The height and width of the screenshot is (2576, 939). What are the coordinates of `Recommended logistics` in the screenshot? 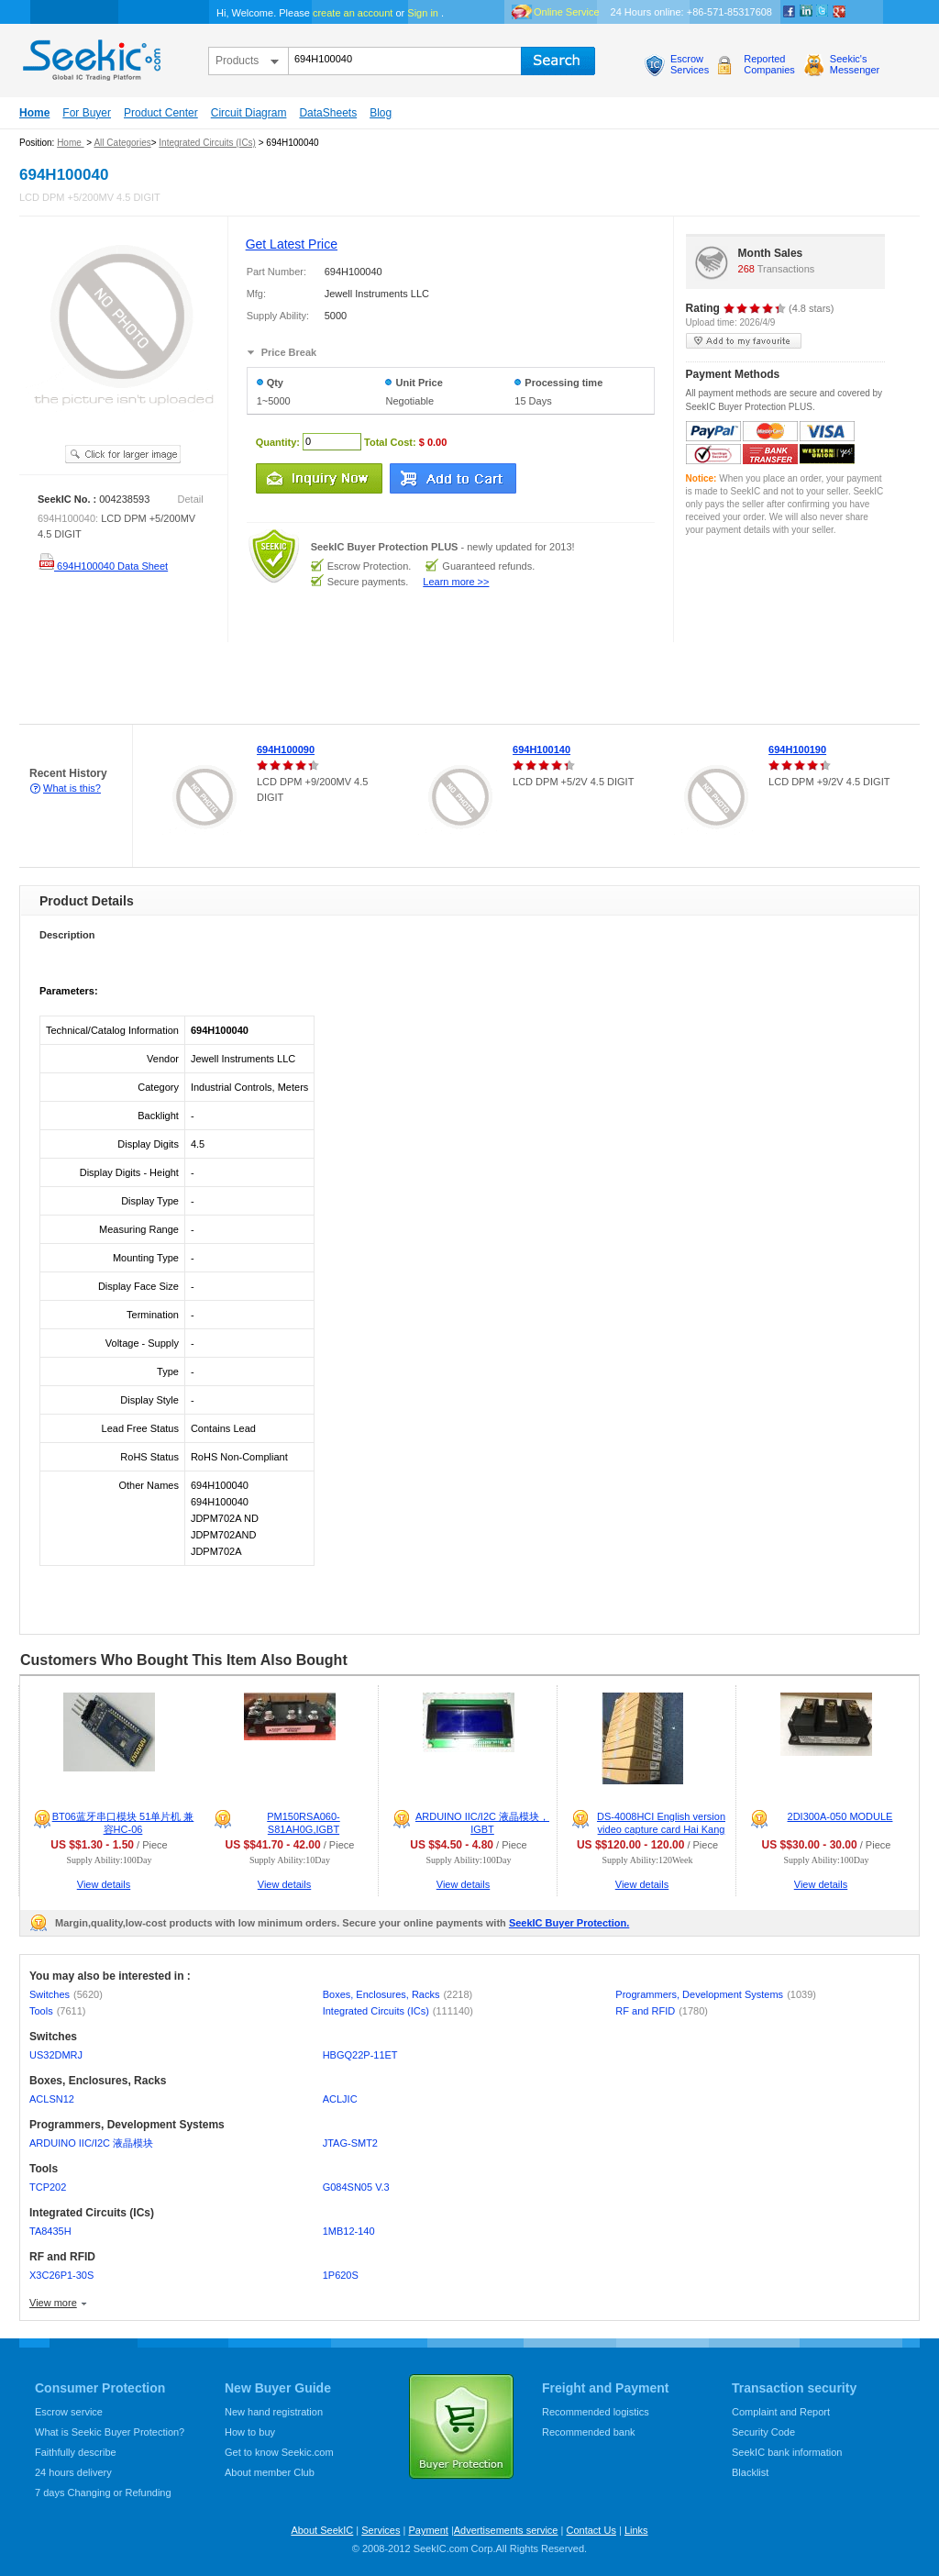 It's located at (595, 2411).